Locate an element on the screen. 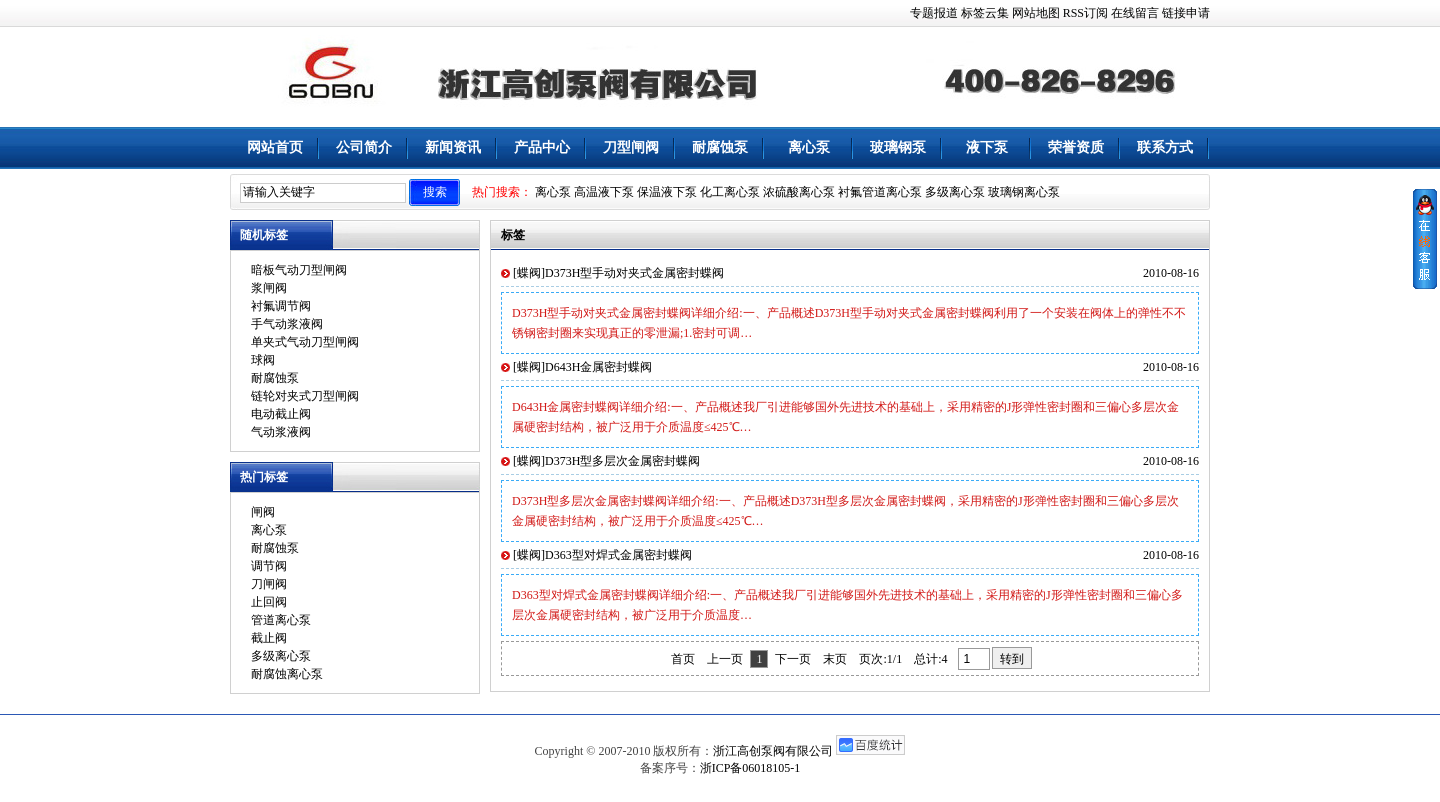  D373H型手动对夹式金属密封蝶阀 is located at coordinates (634, 273).